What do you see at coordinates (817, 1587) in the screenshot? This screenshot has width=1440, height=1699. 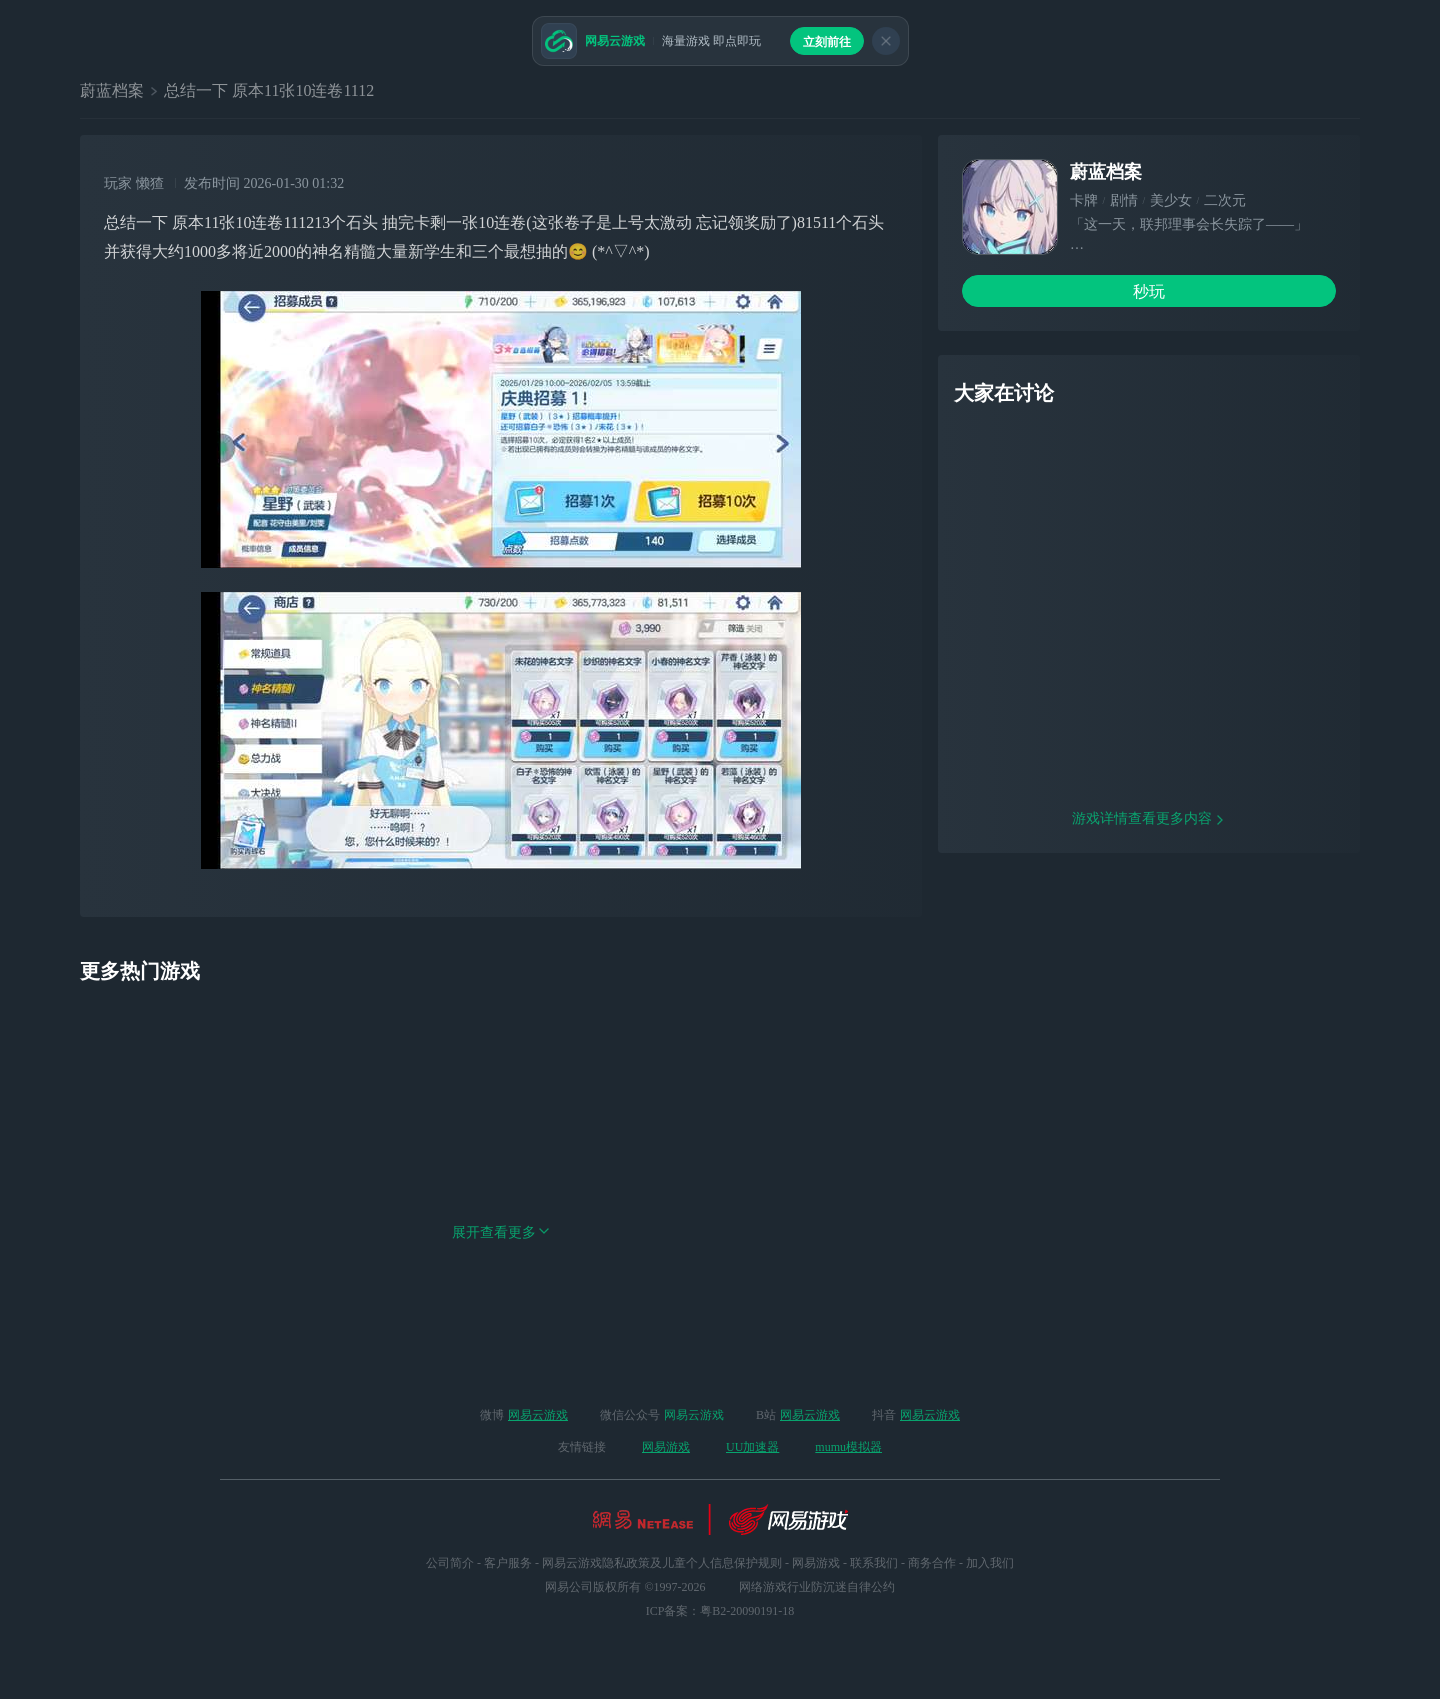 I see `网络游戏行业防沉迷自律公约` at bounding box center [817, 1587].